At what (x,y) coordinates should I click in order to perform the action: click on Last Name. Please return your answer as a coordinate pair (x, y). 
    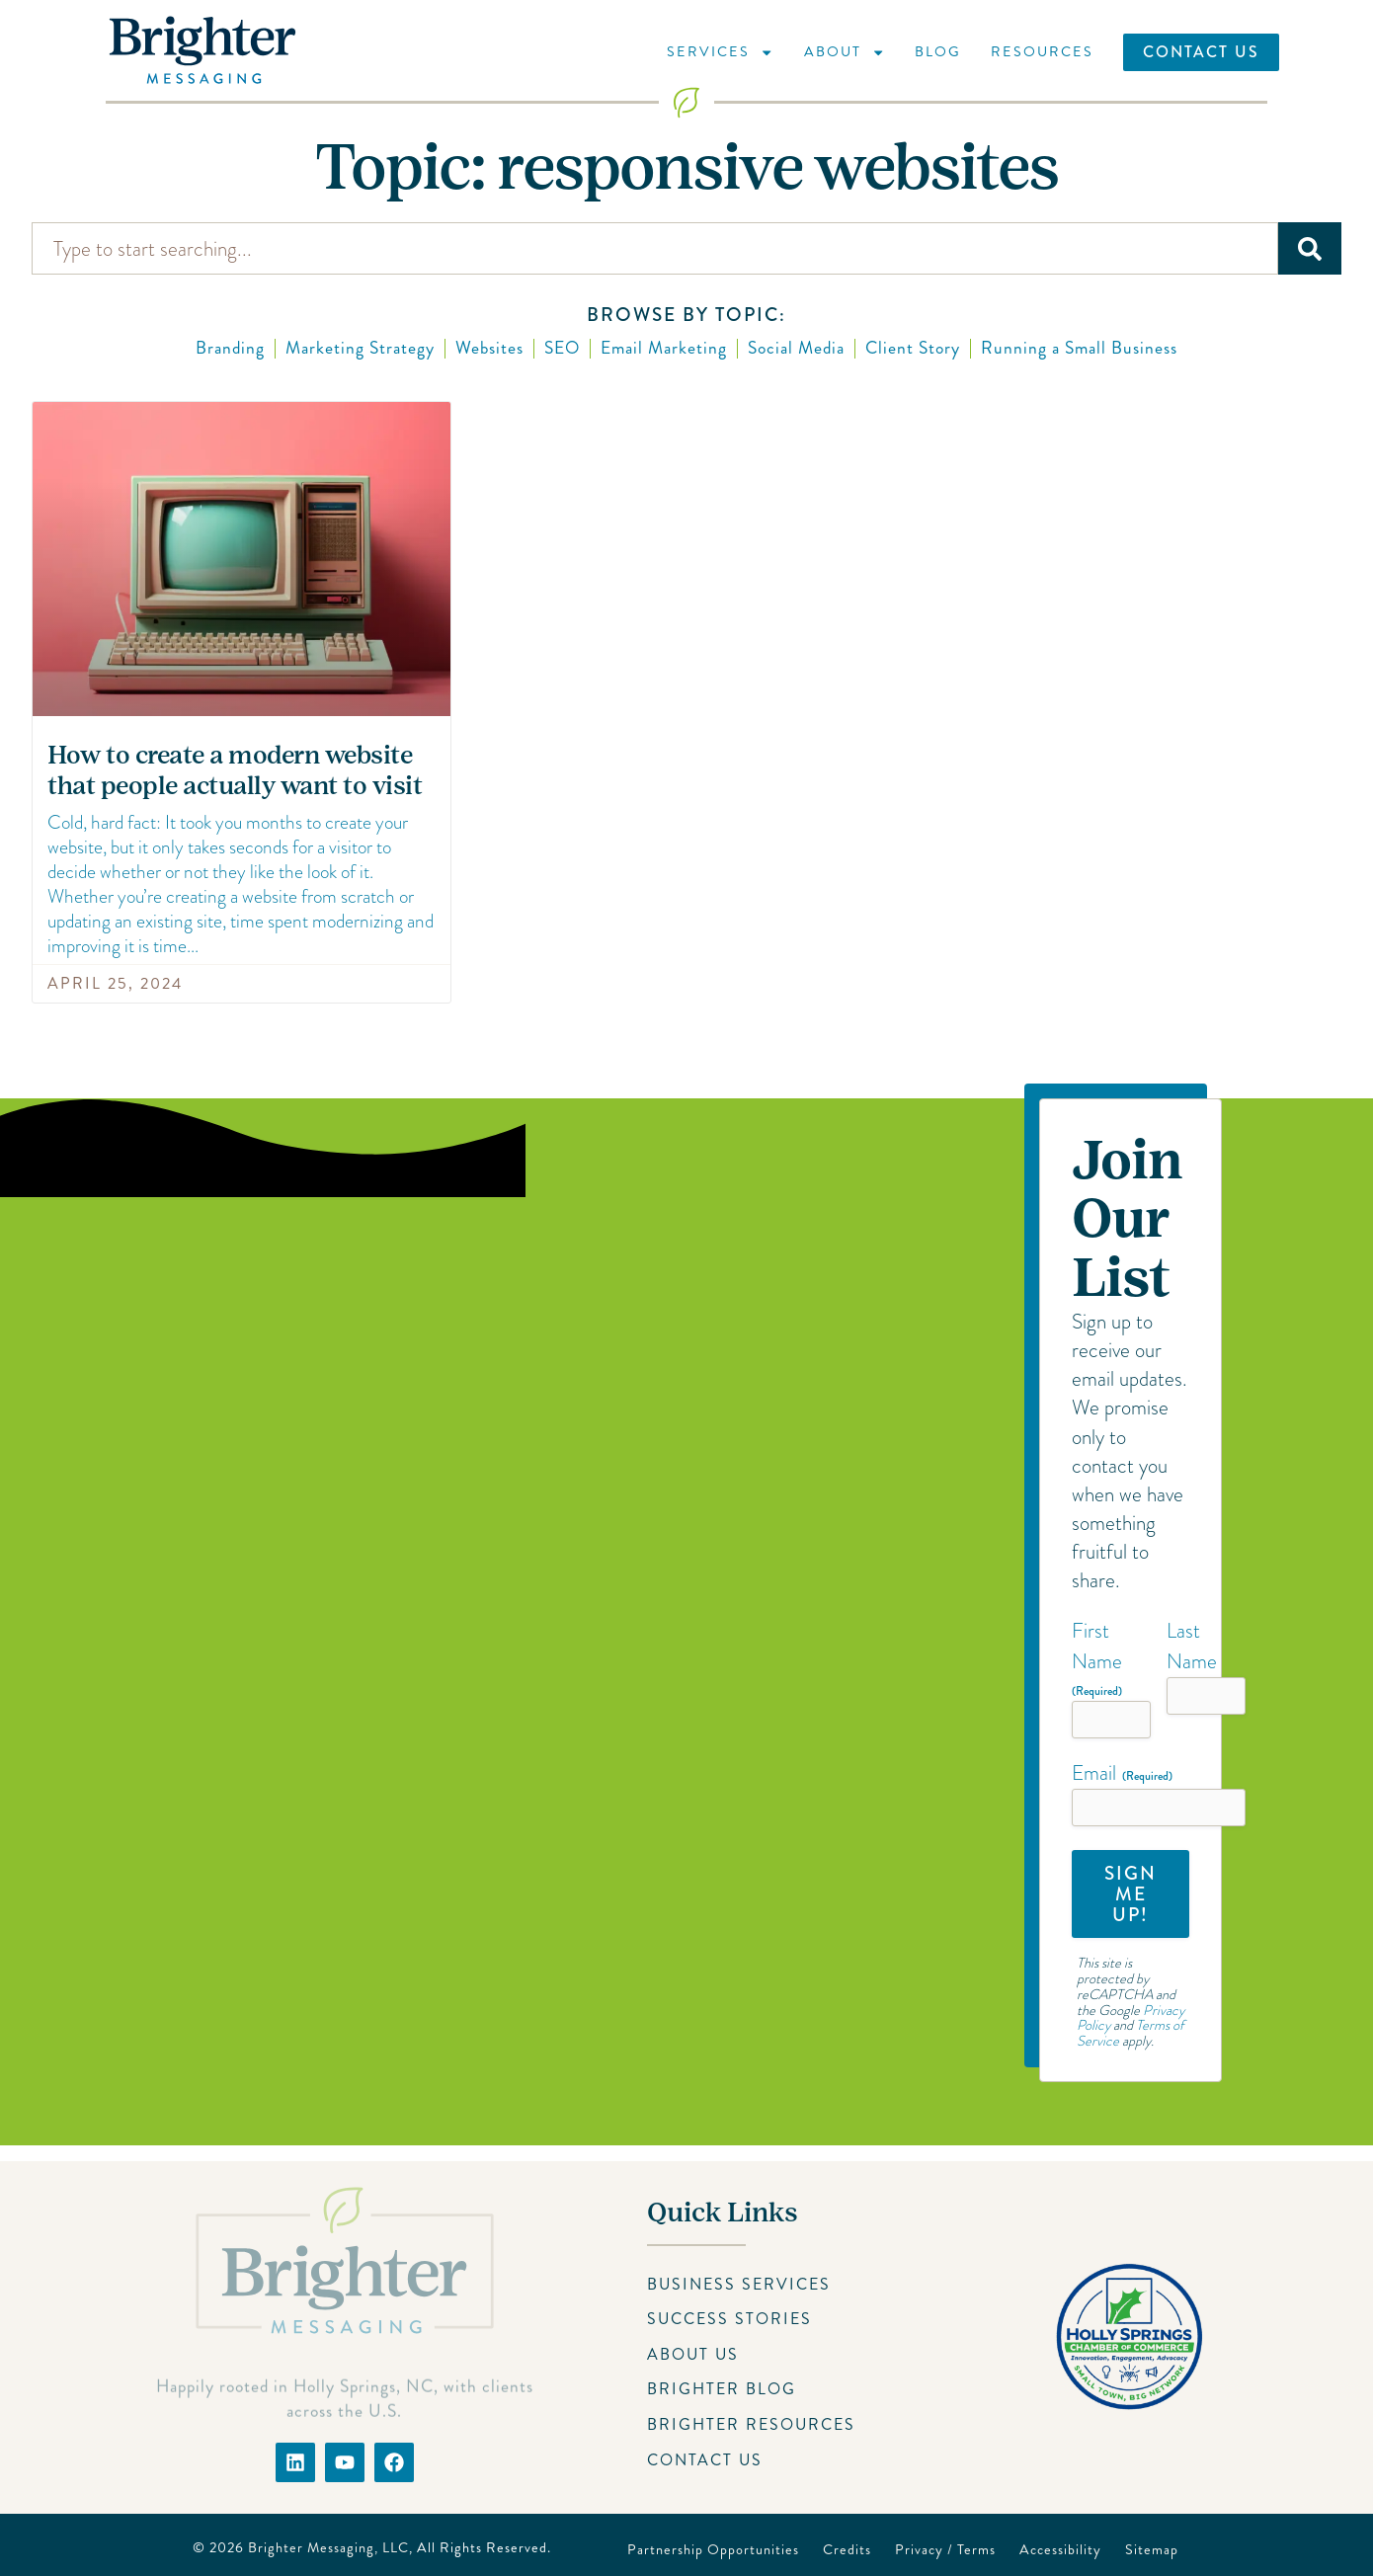
    Looking at the image, I should click on (1192, 1646).